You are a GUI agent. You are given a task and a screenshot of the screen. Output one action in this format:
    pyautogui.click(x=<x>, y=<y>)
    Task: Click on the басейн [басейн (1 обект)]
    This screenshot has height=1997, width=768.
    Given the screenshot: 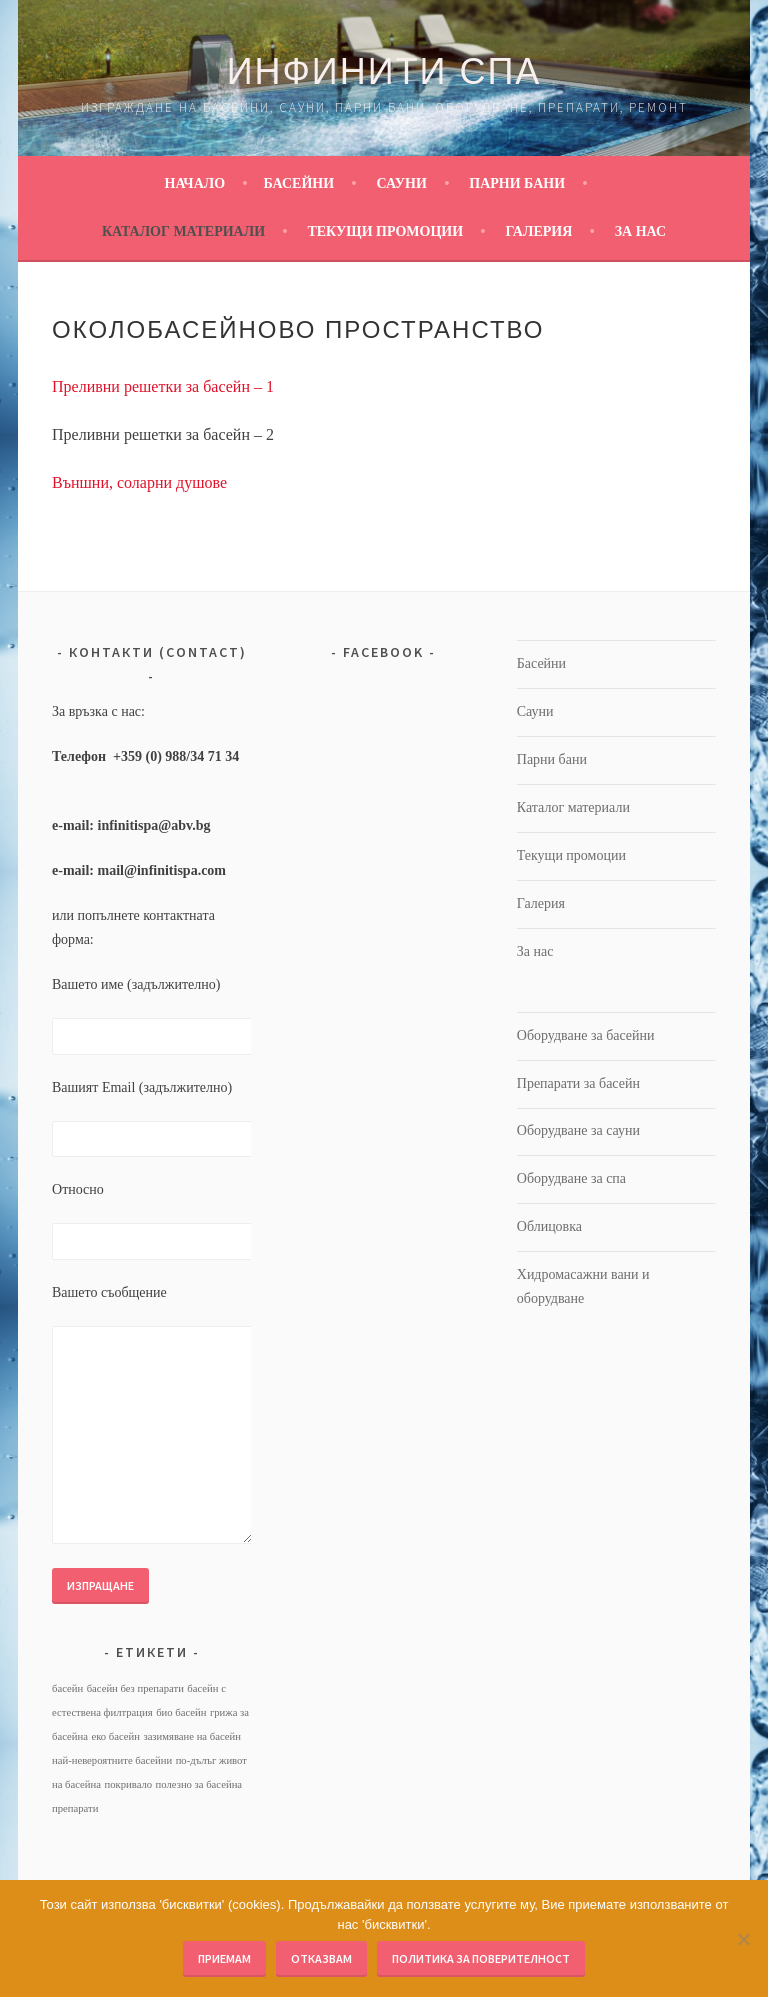 What is the action you would take?
    pyautogui.click(x=67, y=1688)
    